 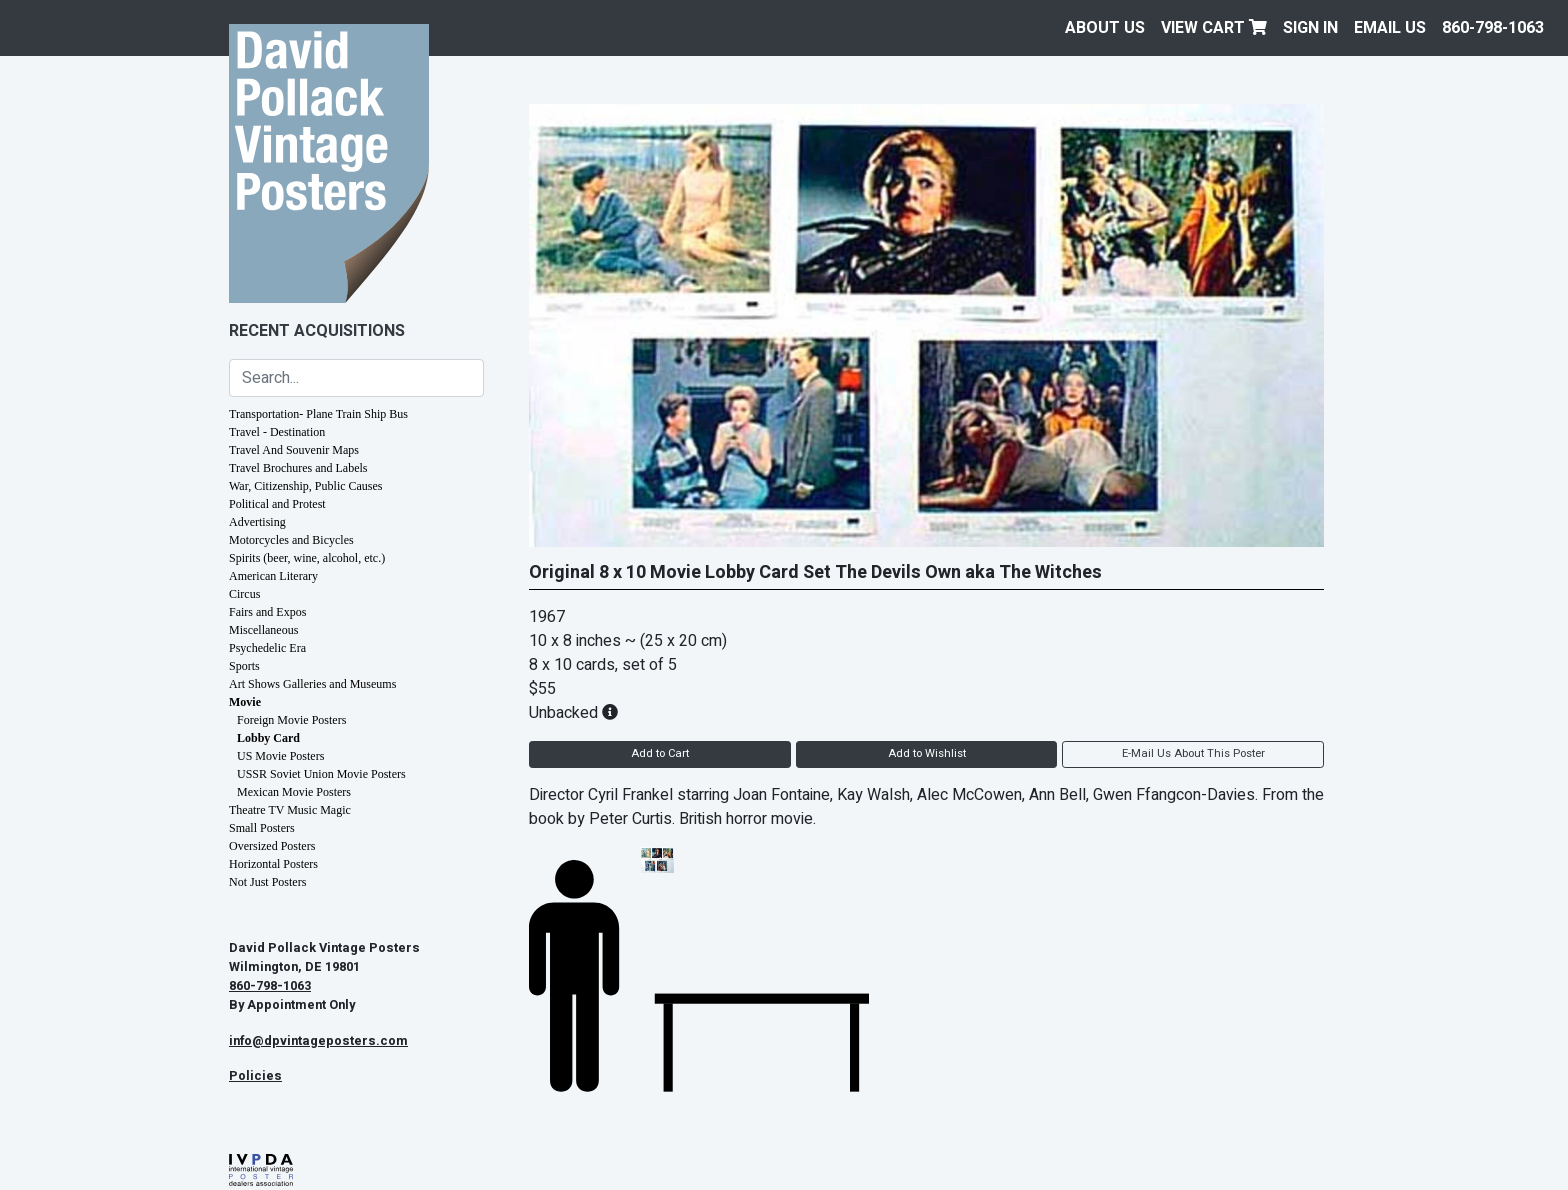 I want to click on Sports, so click(x=244, y=666).